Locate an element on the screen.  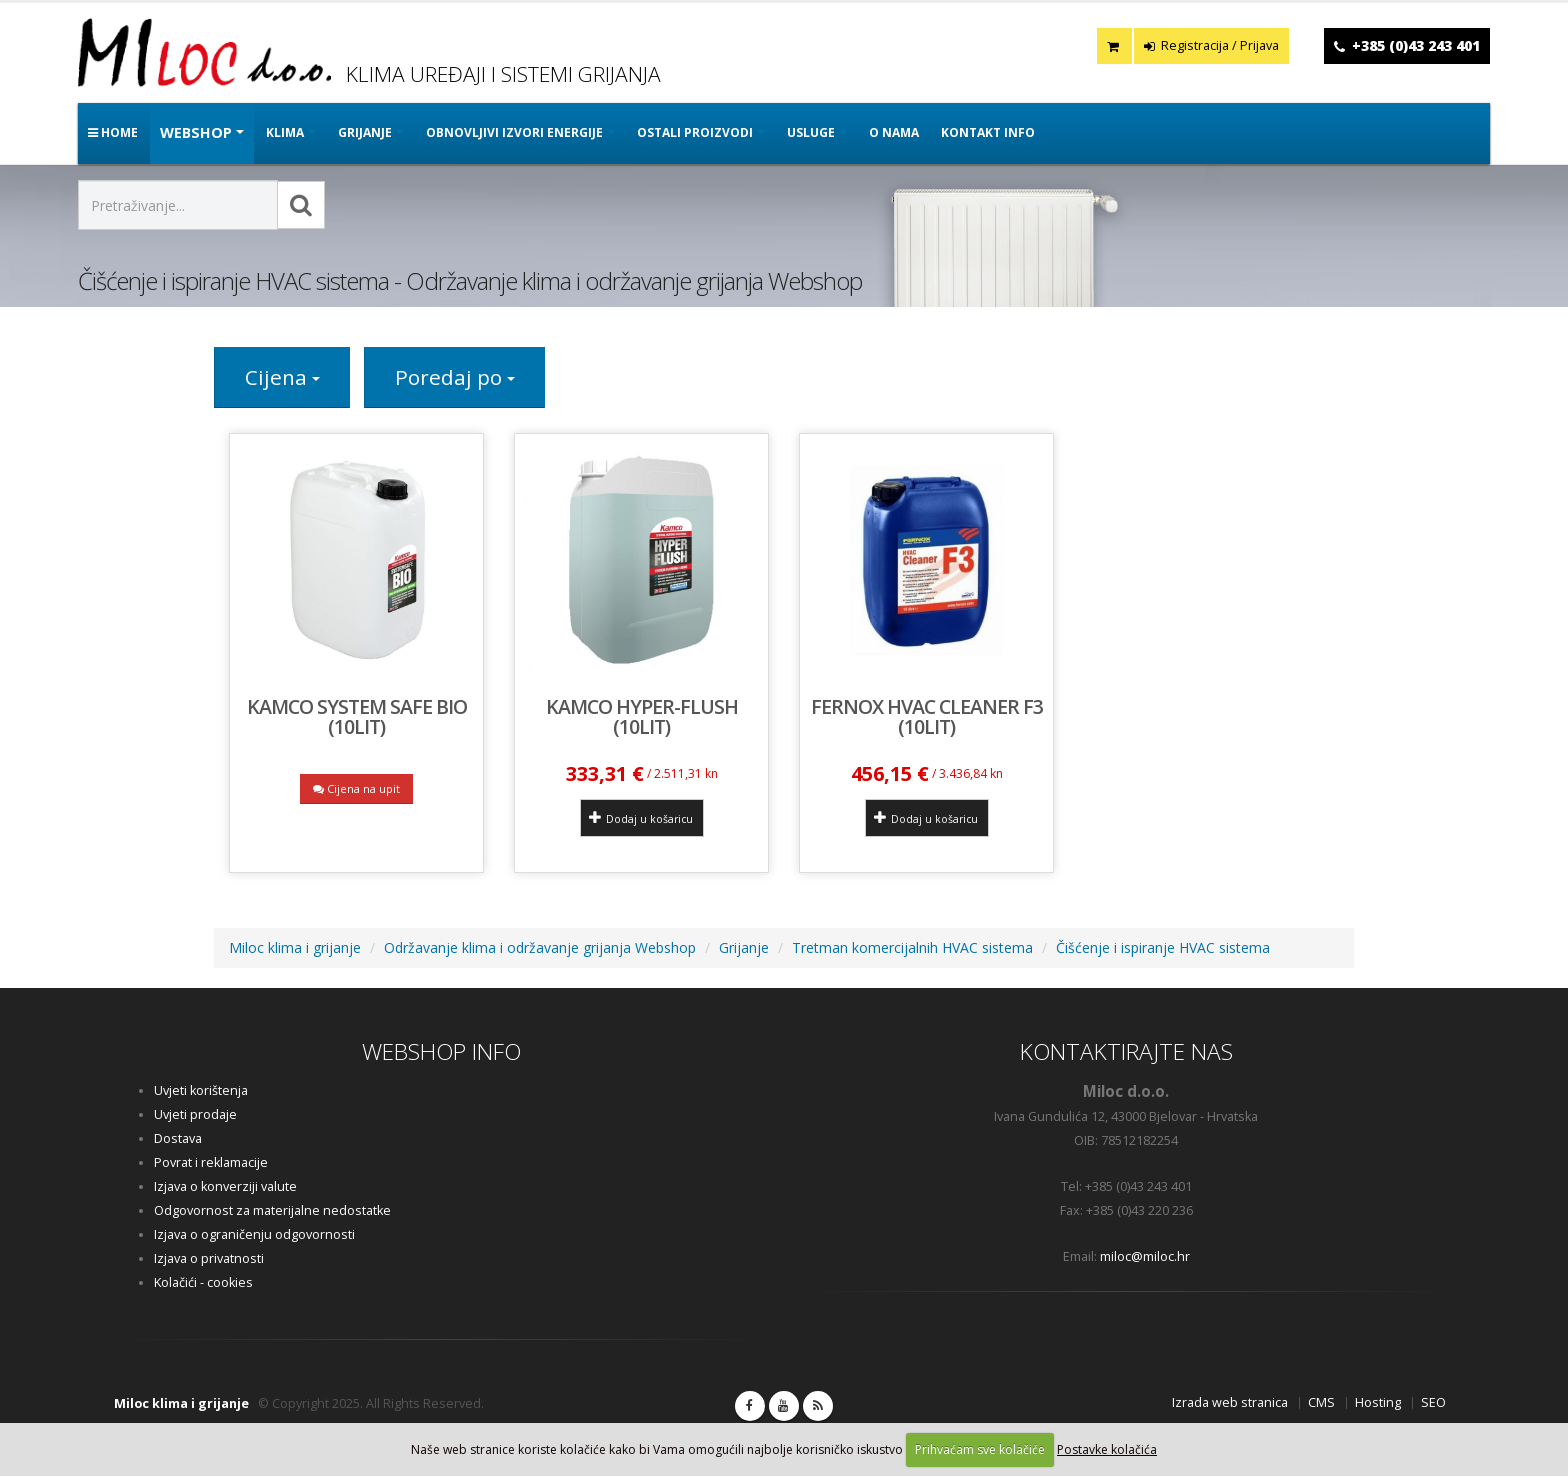
Održavanje klima i održavanje grijanja Webshop is located at coordinates (540, 948).